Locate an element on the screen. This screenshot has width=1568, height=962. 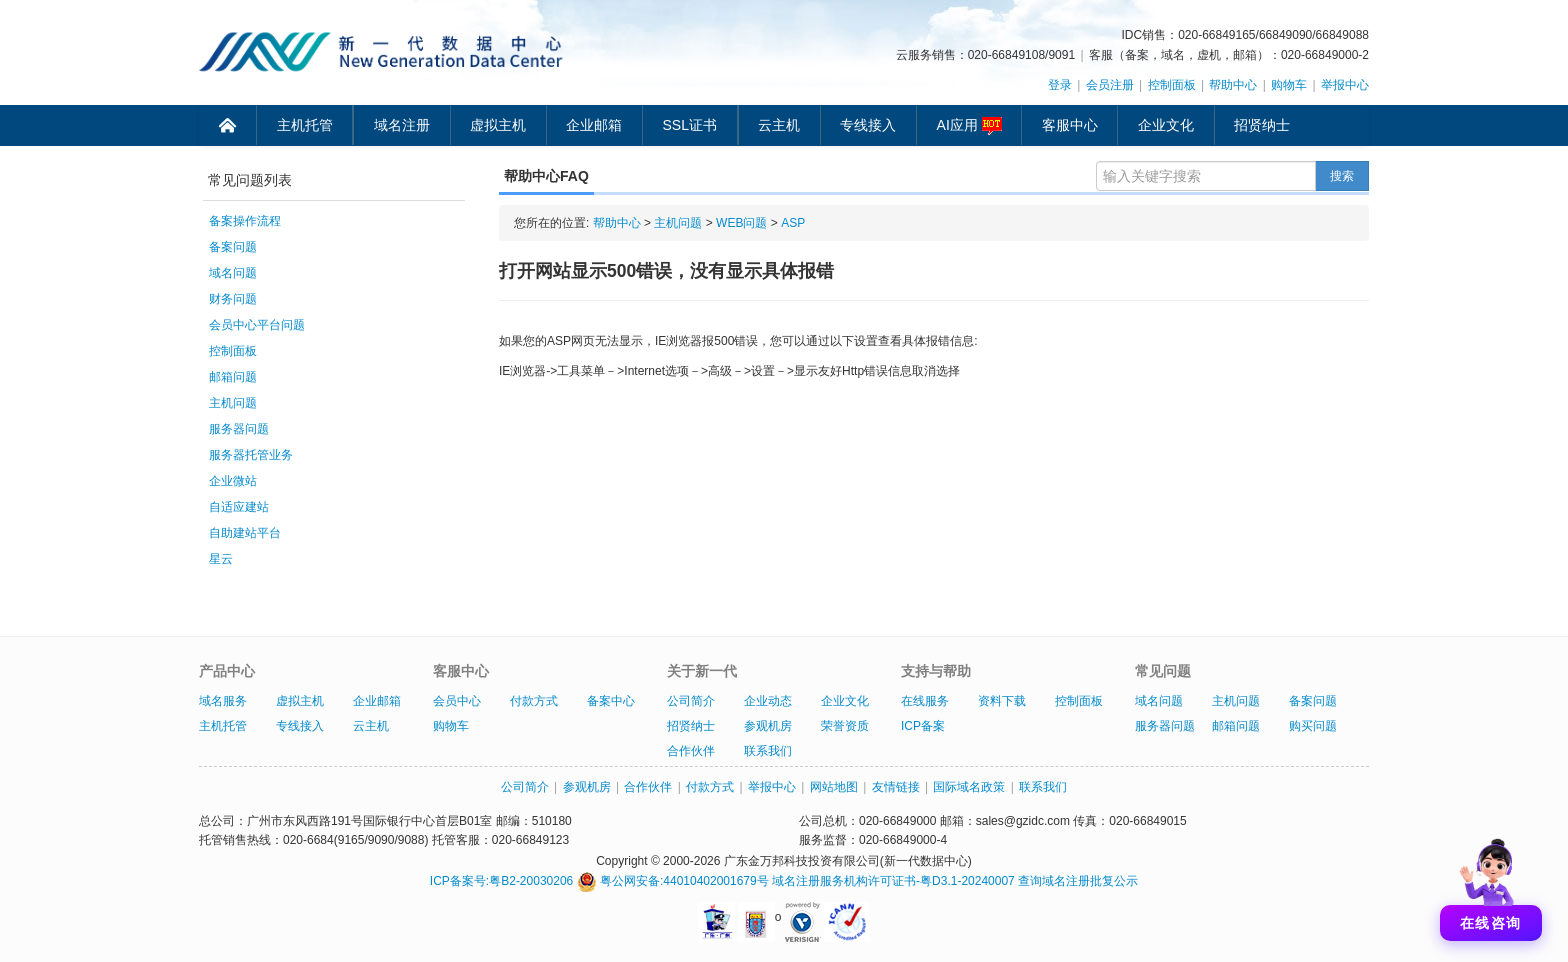
资料下载 is located at coordinates (1002, 701).